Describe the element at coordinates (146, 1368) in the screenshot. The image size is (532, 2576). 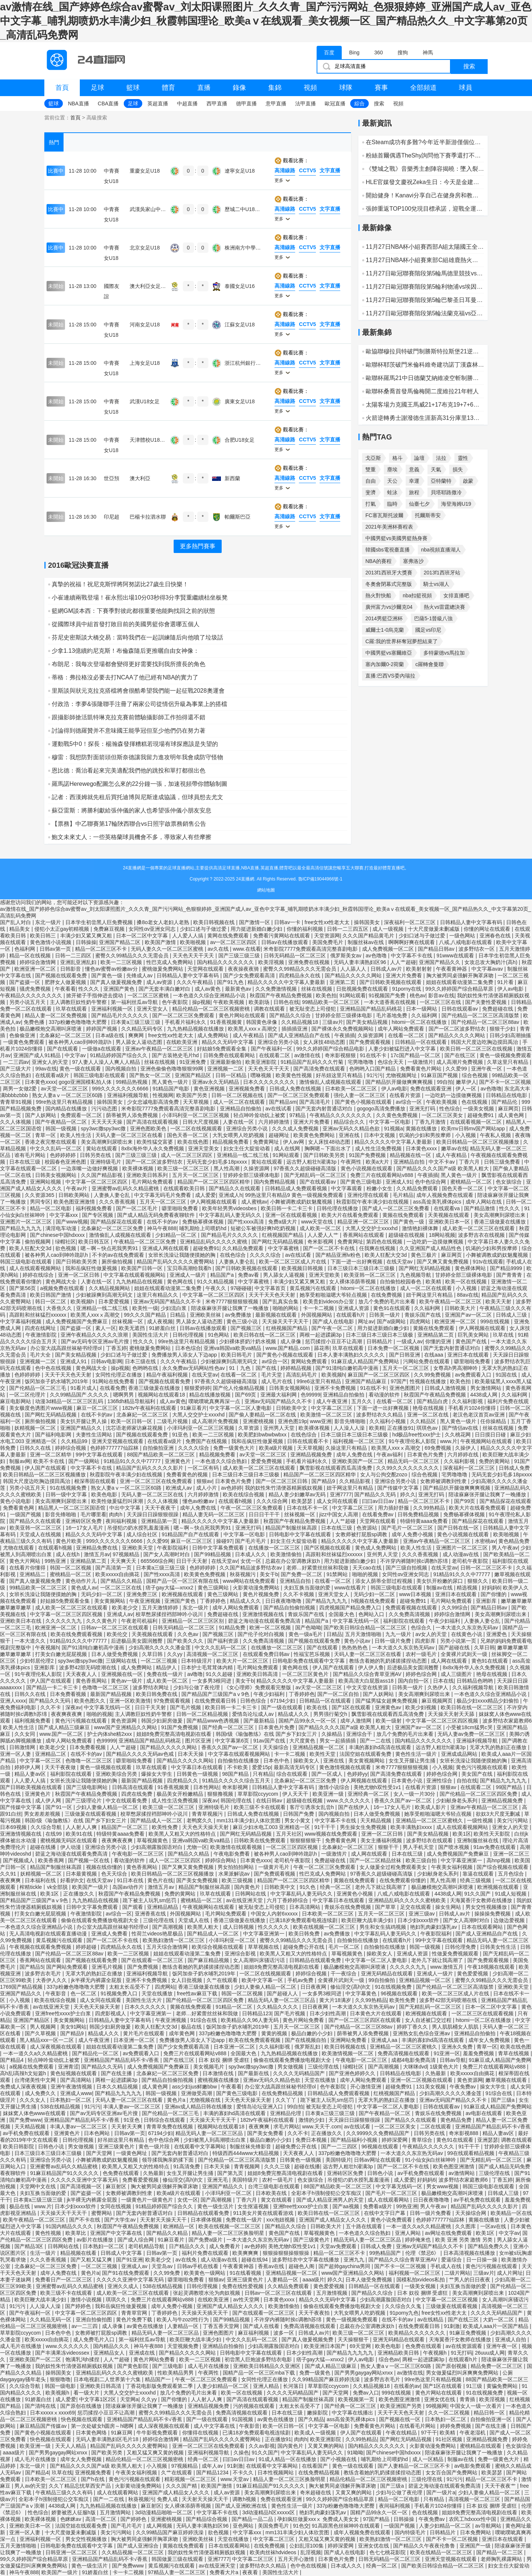
I see `色哟哟在线` at that location.